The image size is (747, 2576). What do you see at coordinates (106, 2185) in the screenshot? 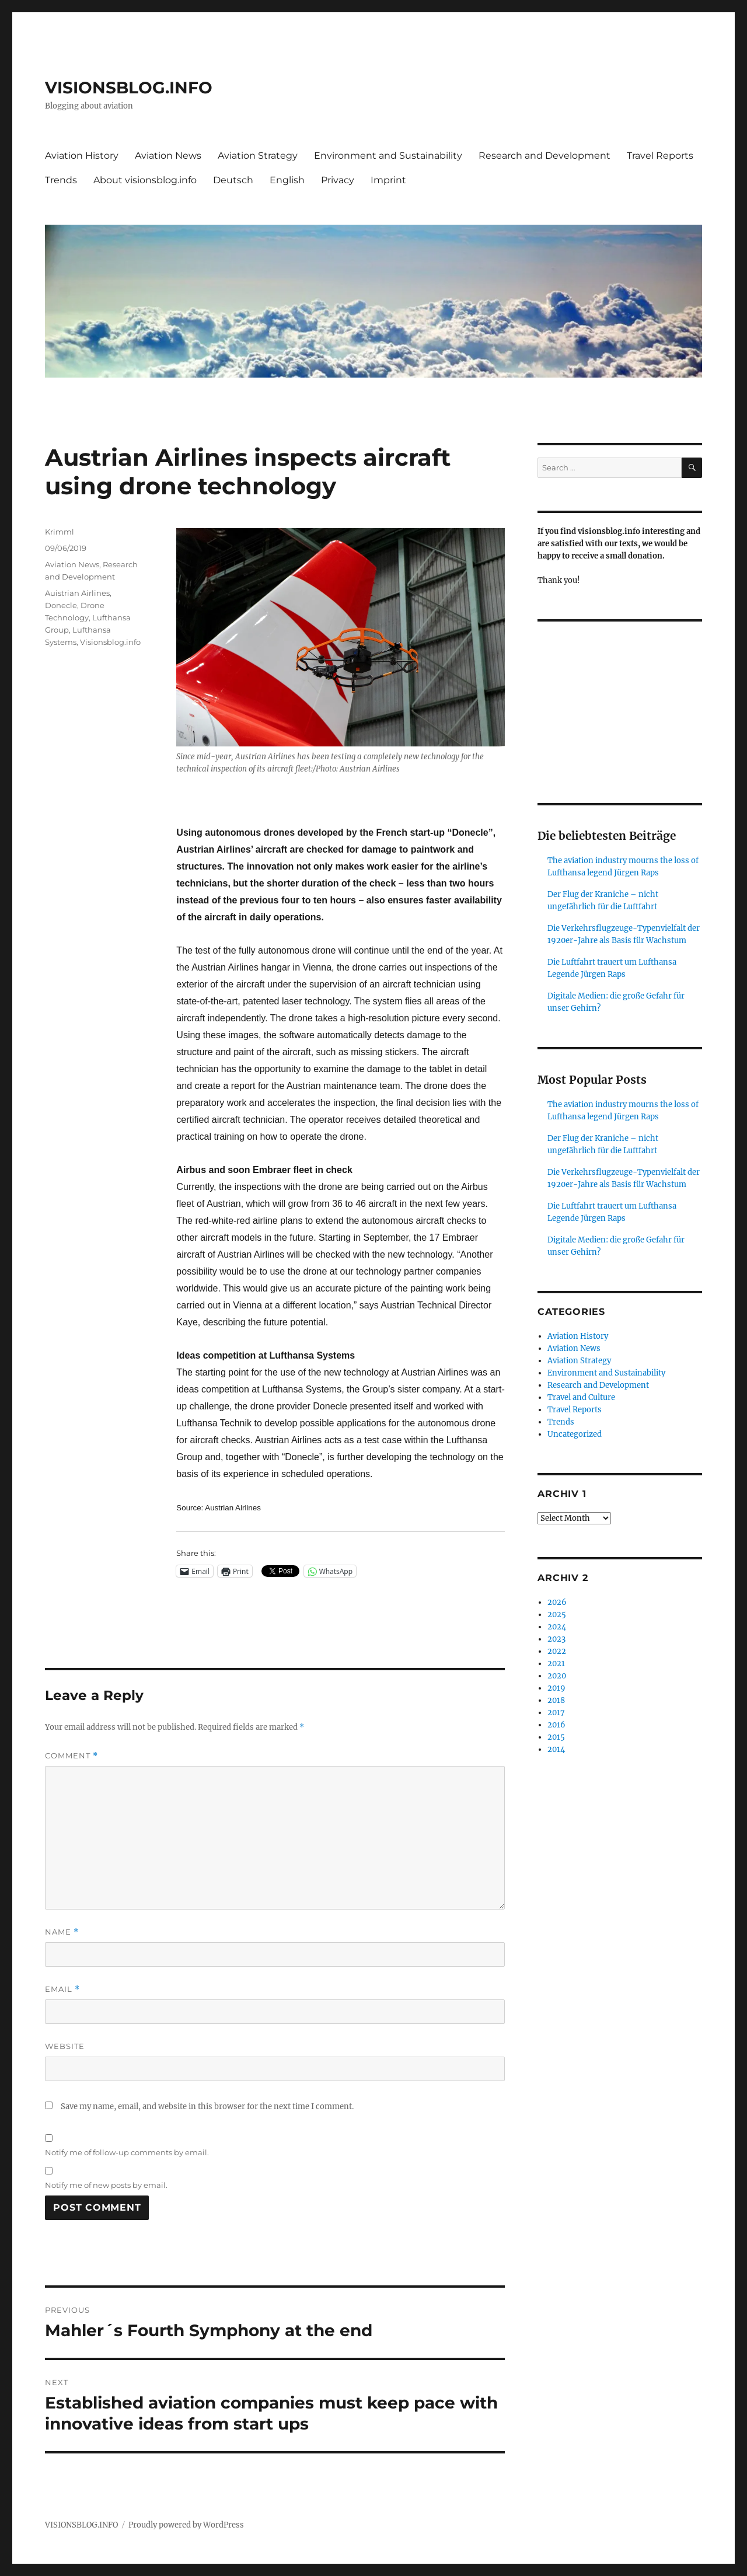
I see `Notify me of new posts by email.` at bounding box center [106, 2185].